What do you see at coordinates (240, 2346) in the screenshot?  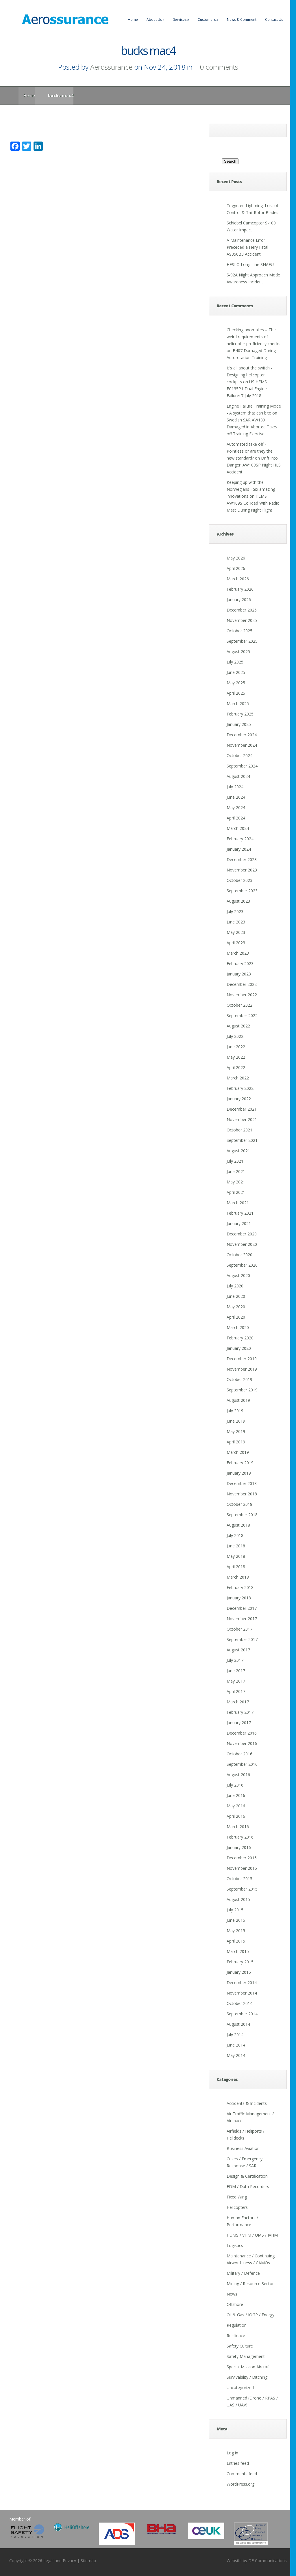 I see `Safety Culture` at bounding box center [240, 2346].